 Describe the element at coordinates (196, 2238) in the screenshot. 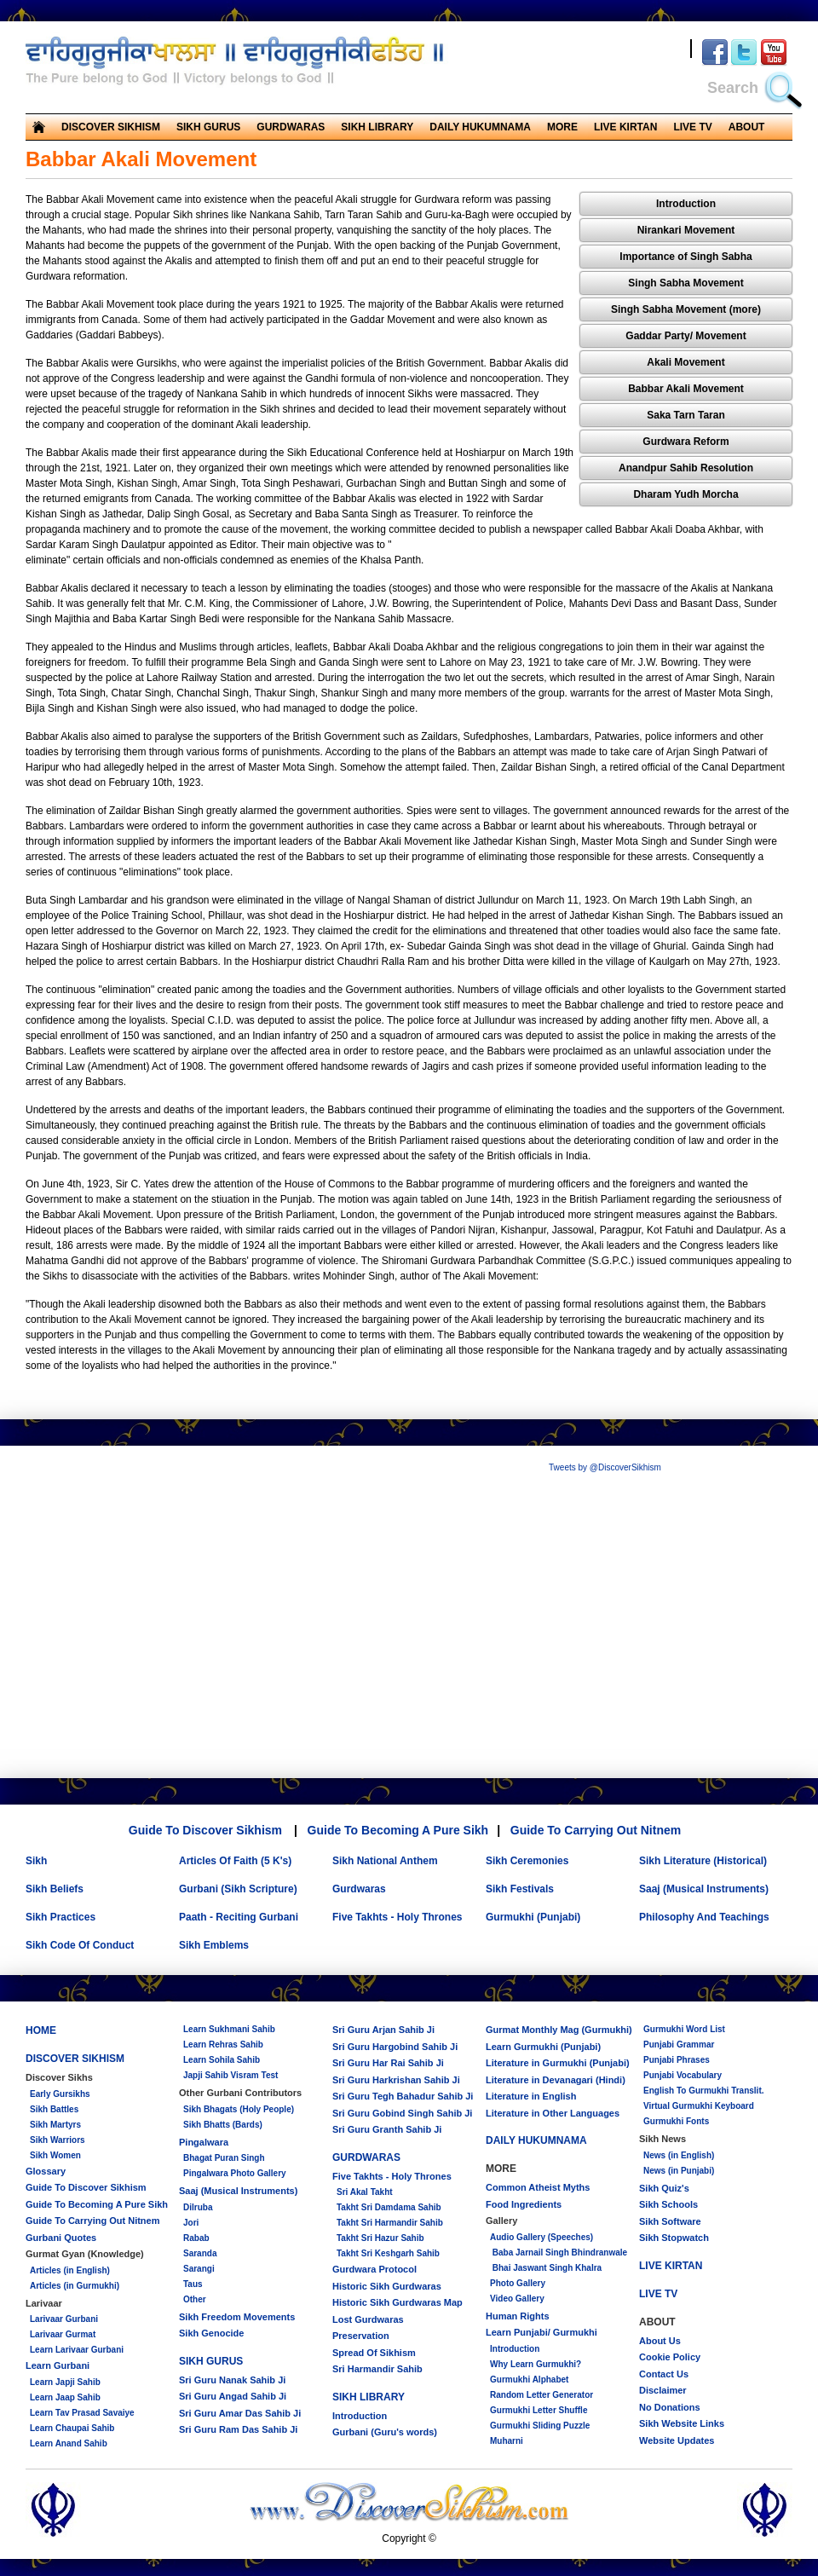

I see `Rabab` at that location.